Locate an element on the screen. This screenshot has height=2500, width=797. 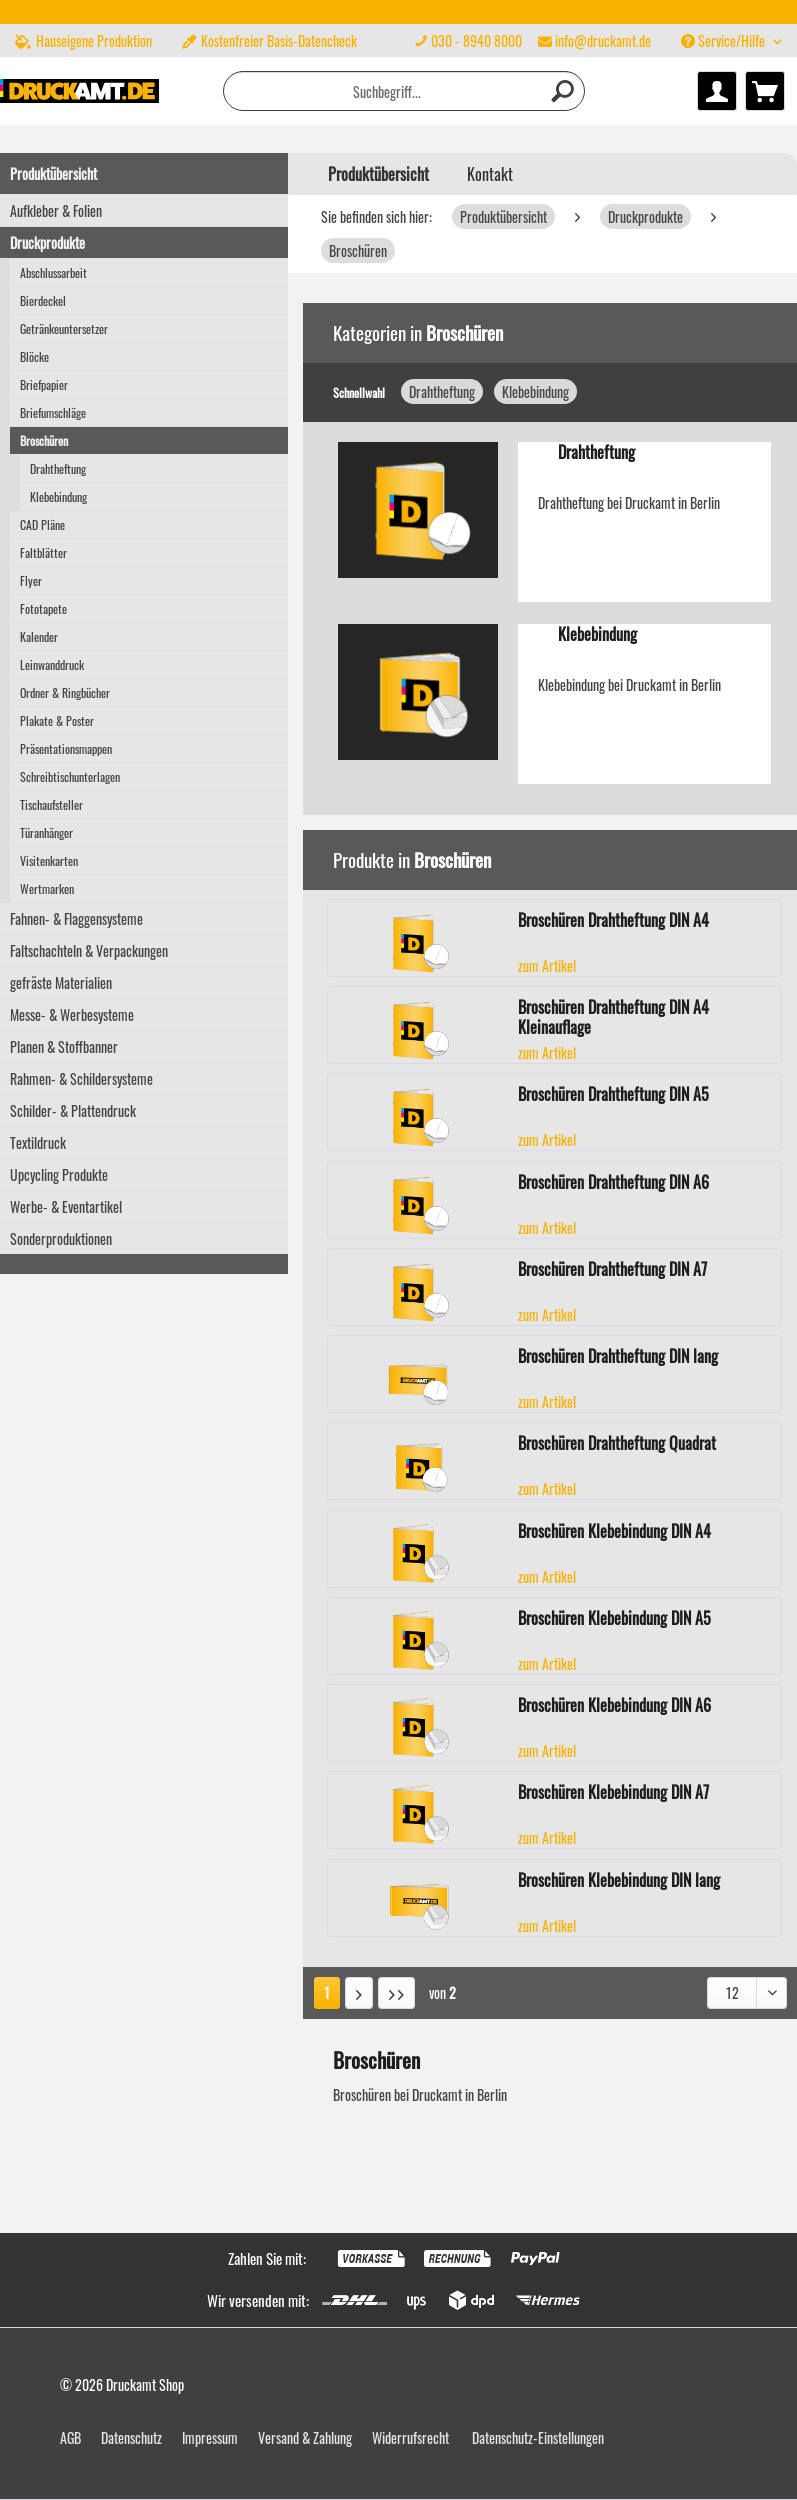
AGB is located at coordinates (70, 2437).